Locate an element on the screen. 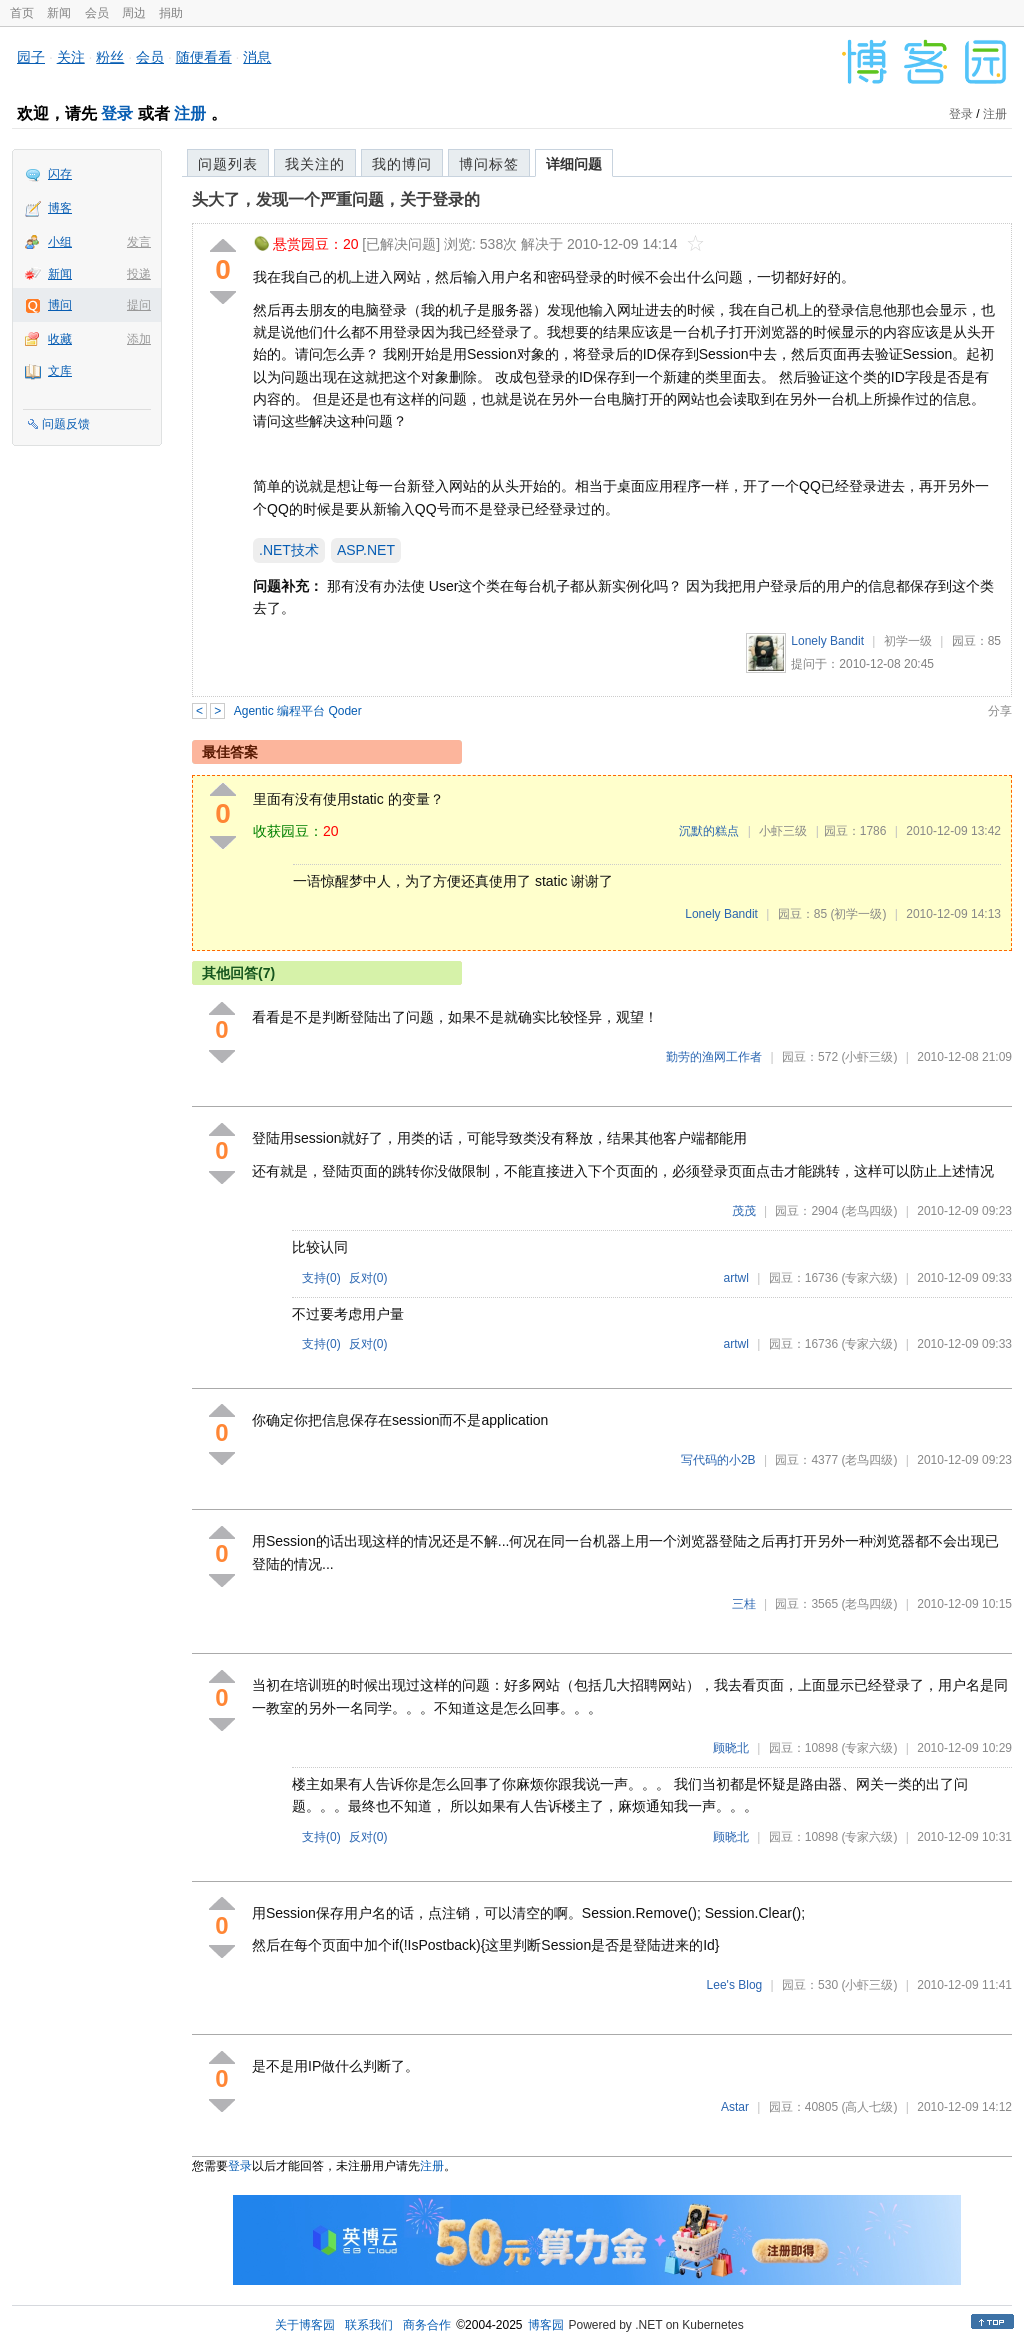 The height and width of the screenshot is (2344, 1024). 反对() is located at coordinates (368, 1278).